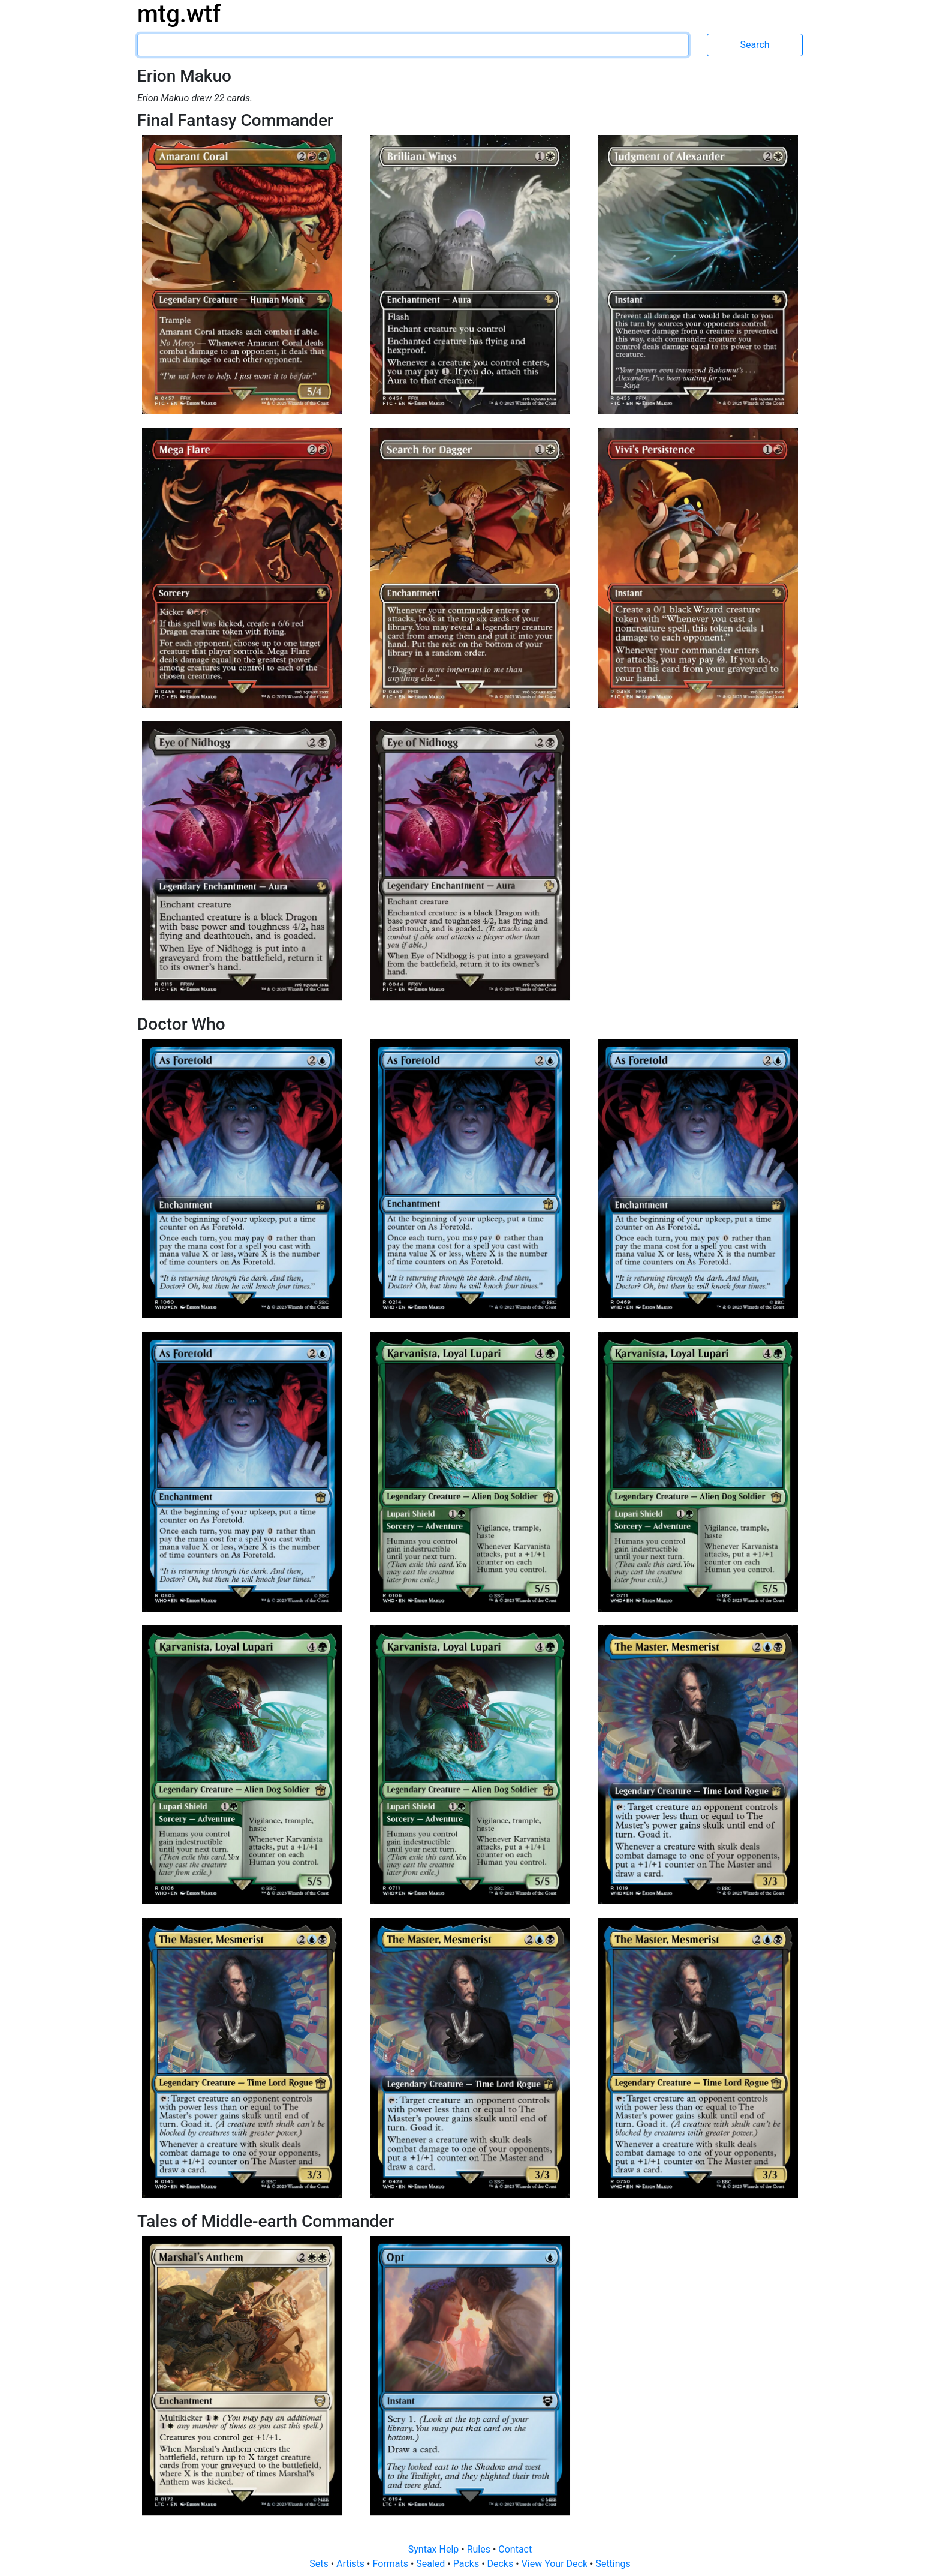 Image resolution: width=940 pixels, height=2576 pixels. I want to click on Sets, so click(319, 2563).